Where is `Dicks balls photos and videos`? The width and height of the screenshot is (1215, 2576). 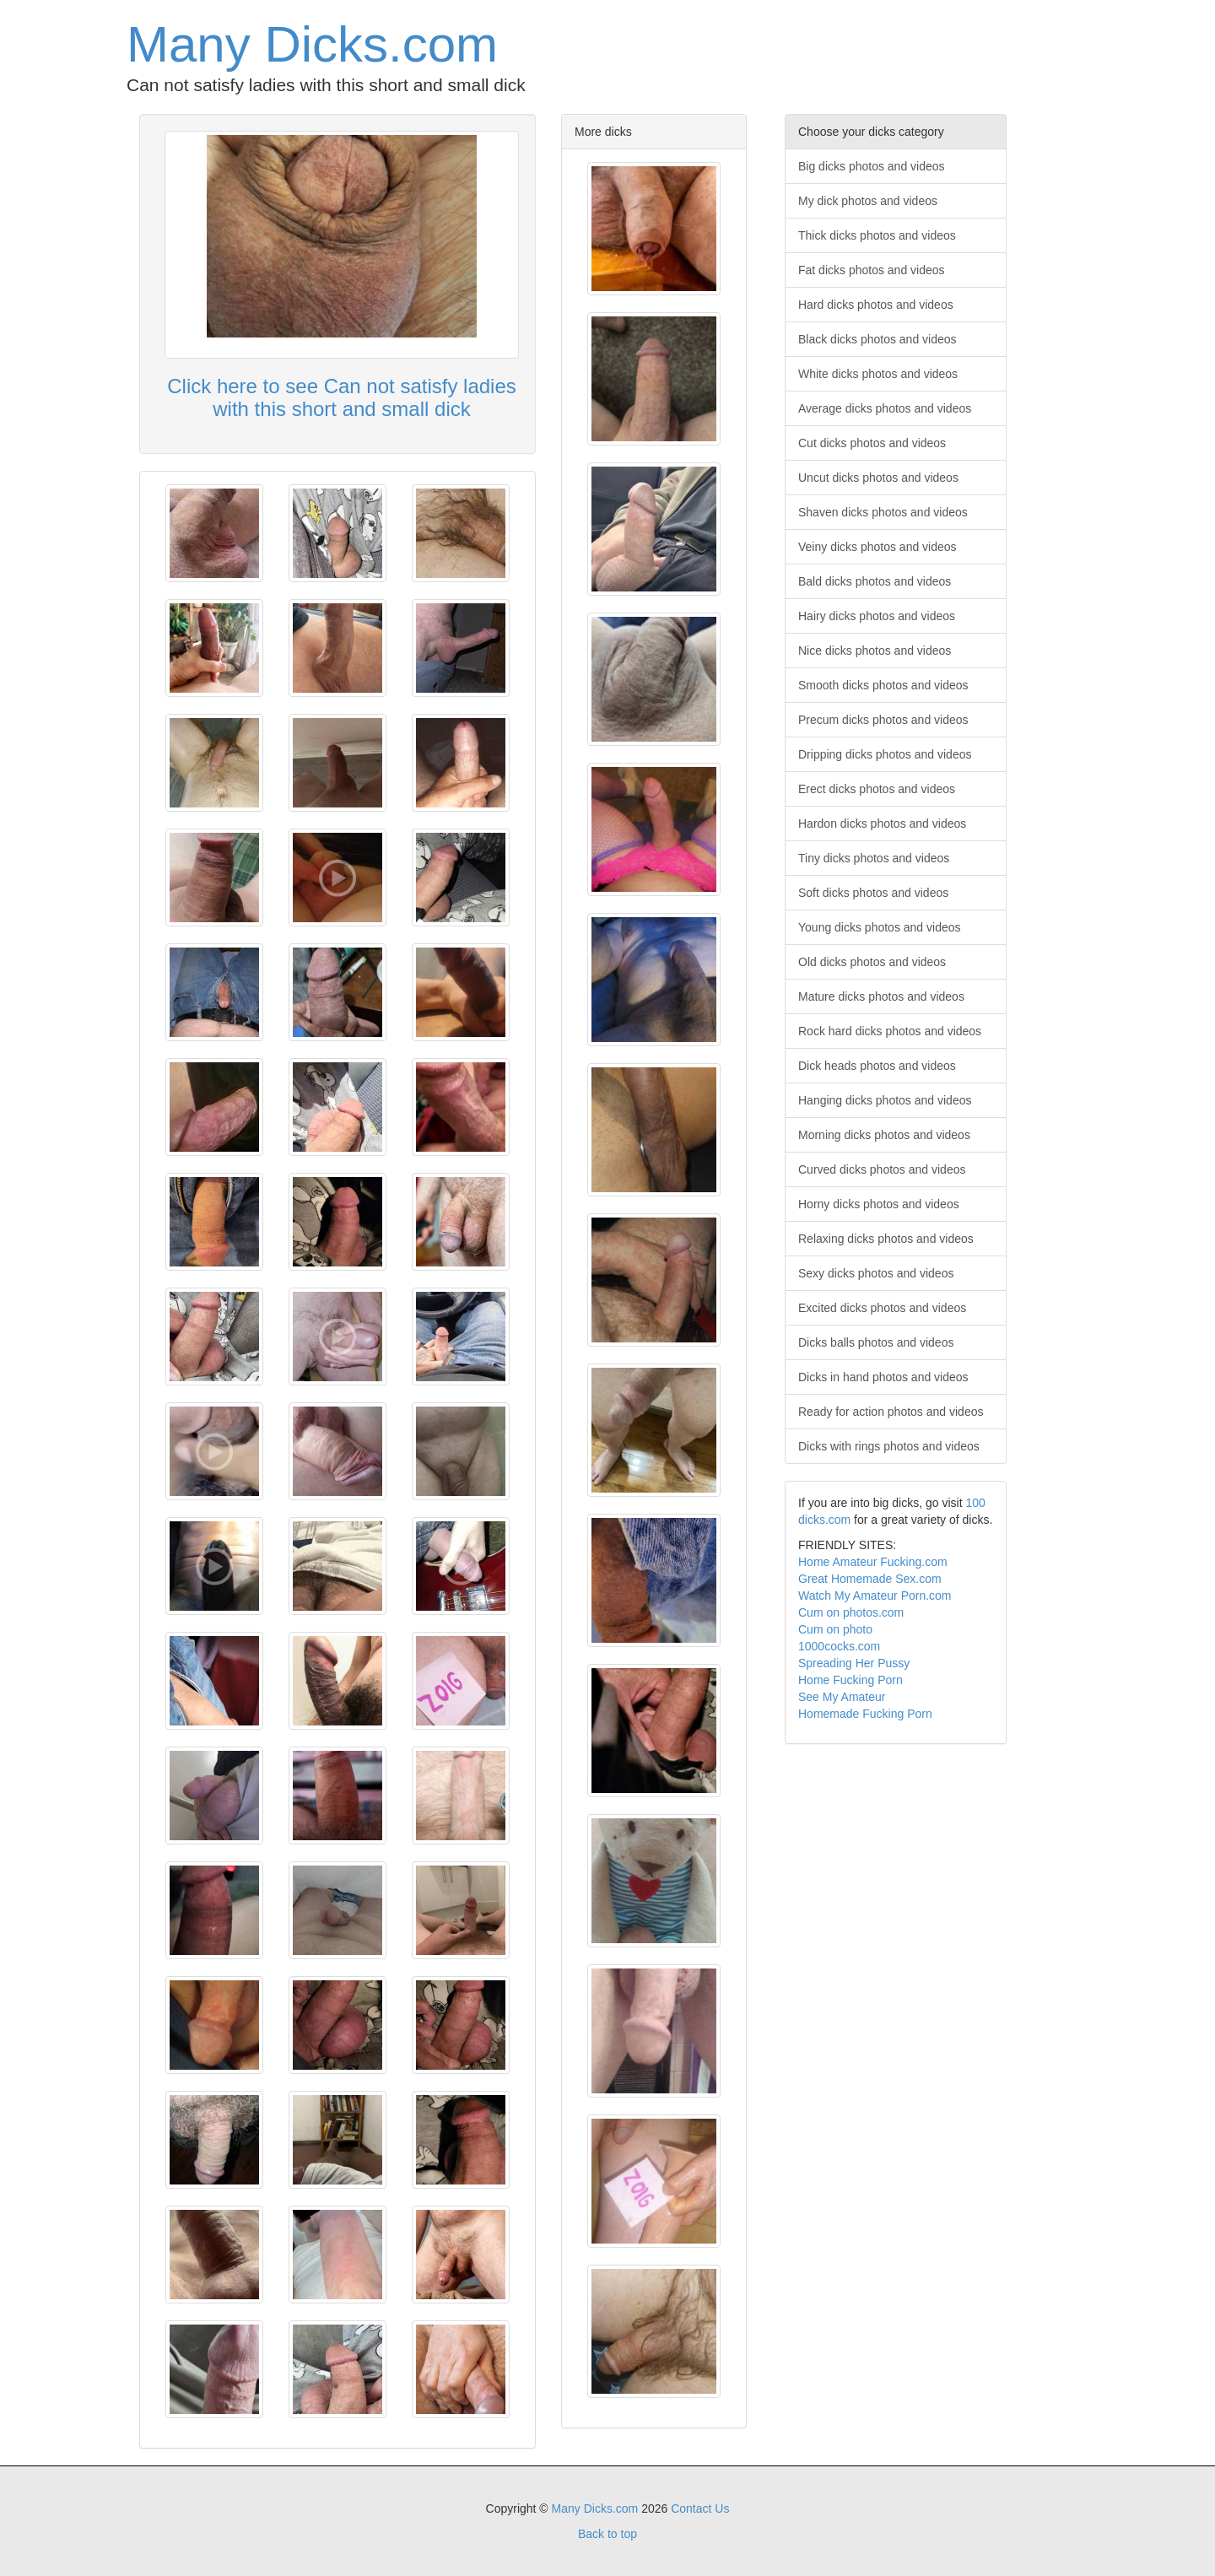
Dicks balls photos and videos is located at coordinates (875, 1342).